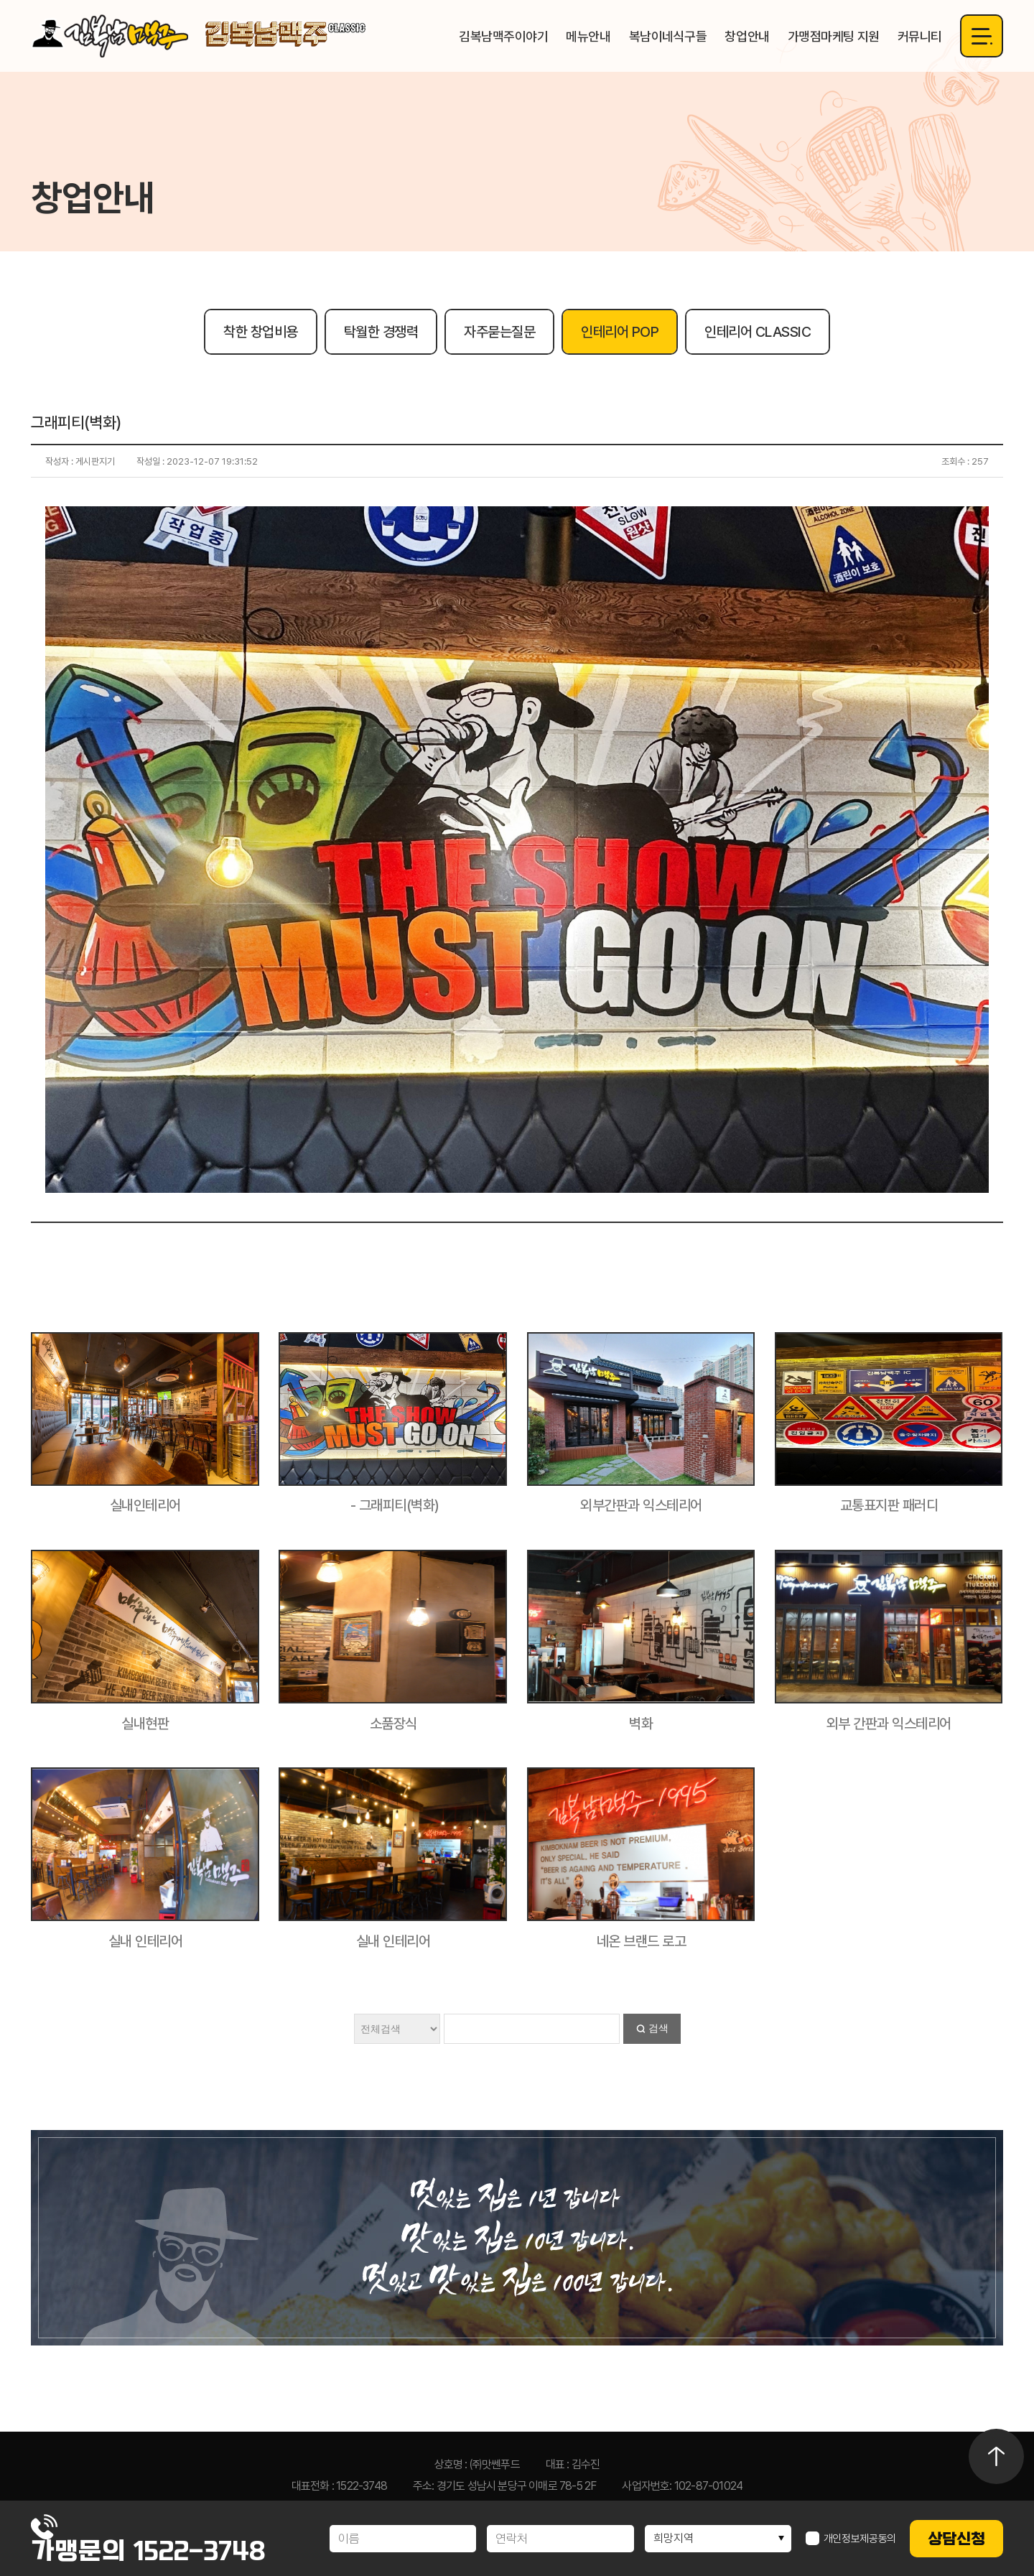 The image size is (1034, 2576). I want to click on 실내인테리어, so click(145, 1505).